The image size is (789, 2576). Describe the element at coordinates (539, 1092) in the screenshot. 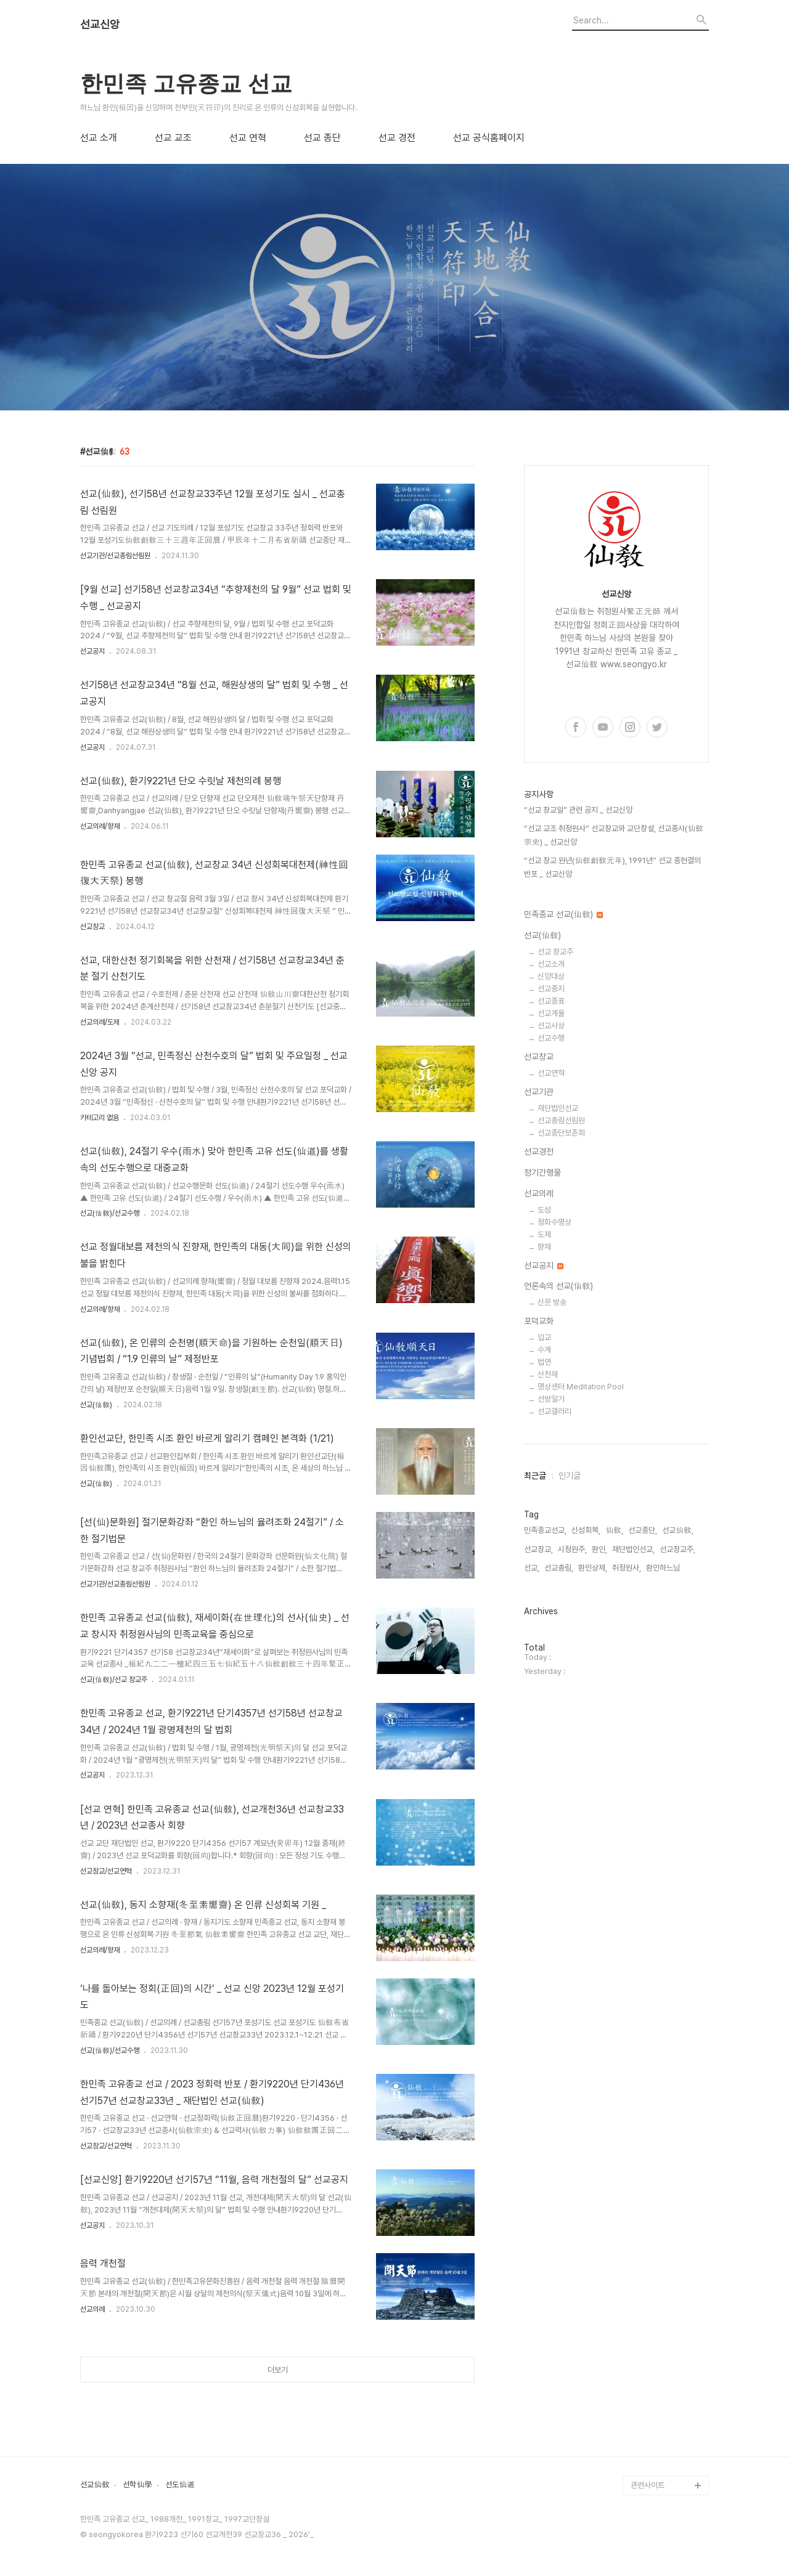

I see `선교기관` at that location.